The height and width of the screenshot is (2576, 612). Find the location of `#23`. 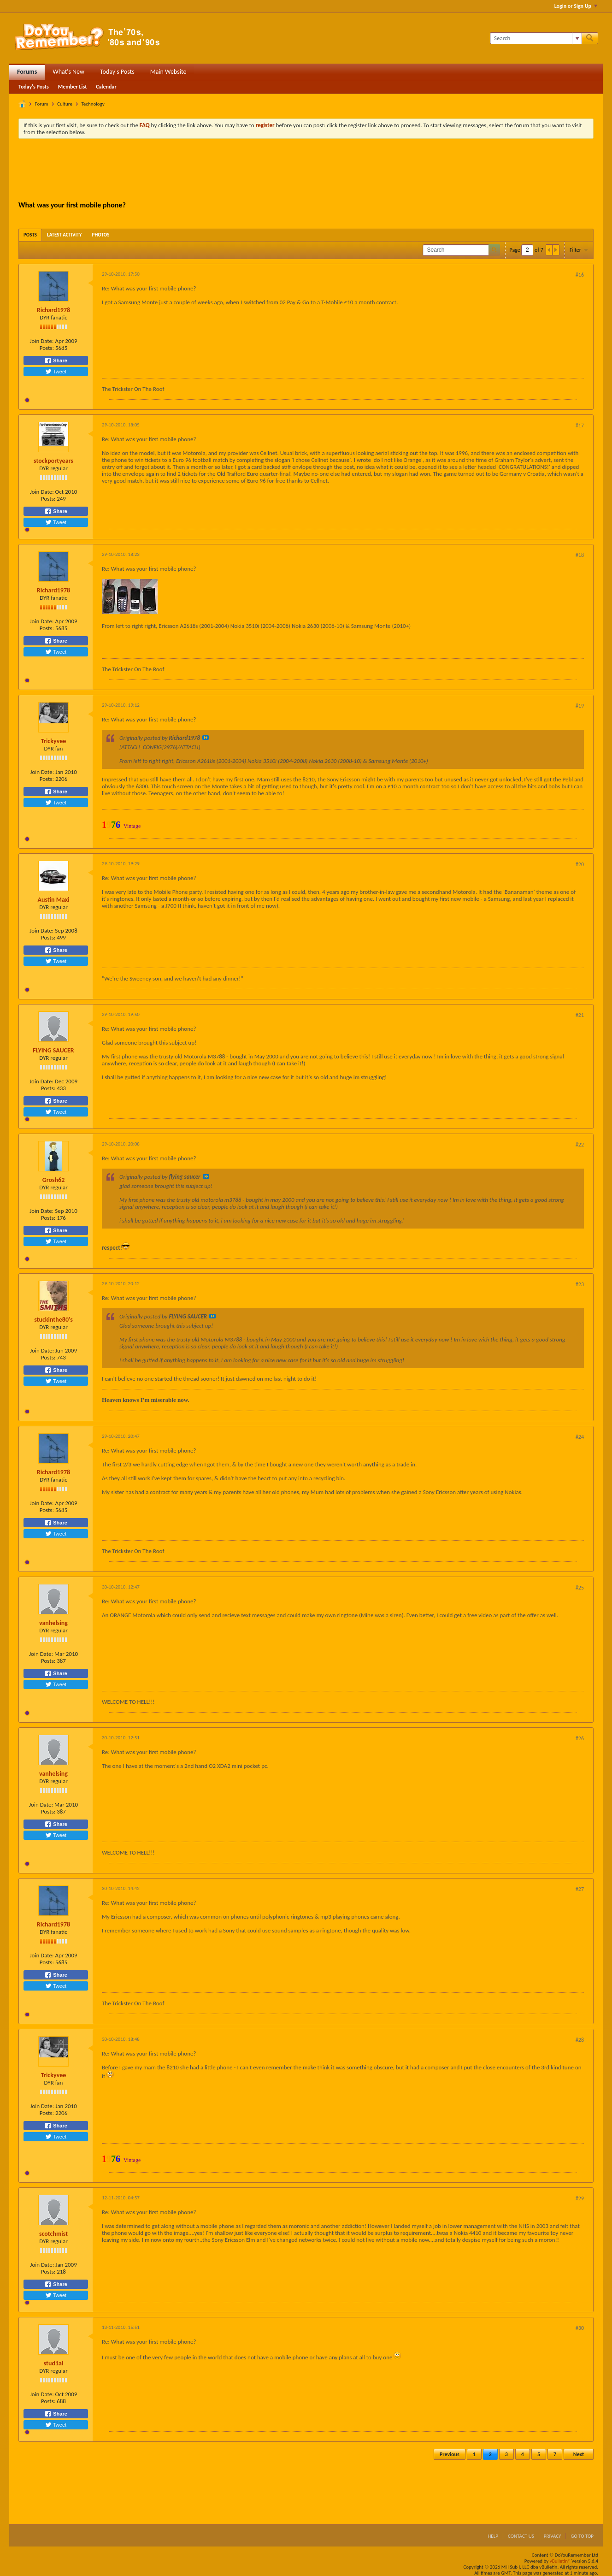

#23 is located at coordinates (580, 1284).